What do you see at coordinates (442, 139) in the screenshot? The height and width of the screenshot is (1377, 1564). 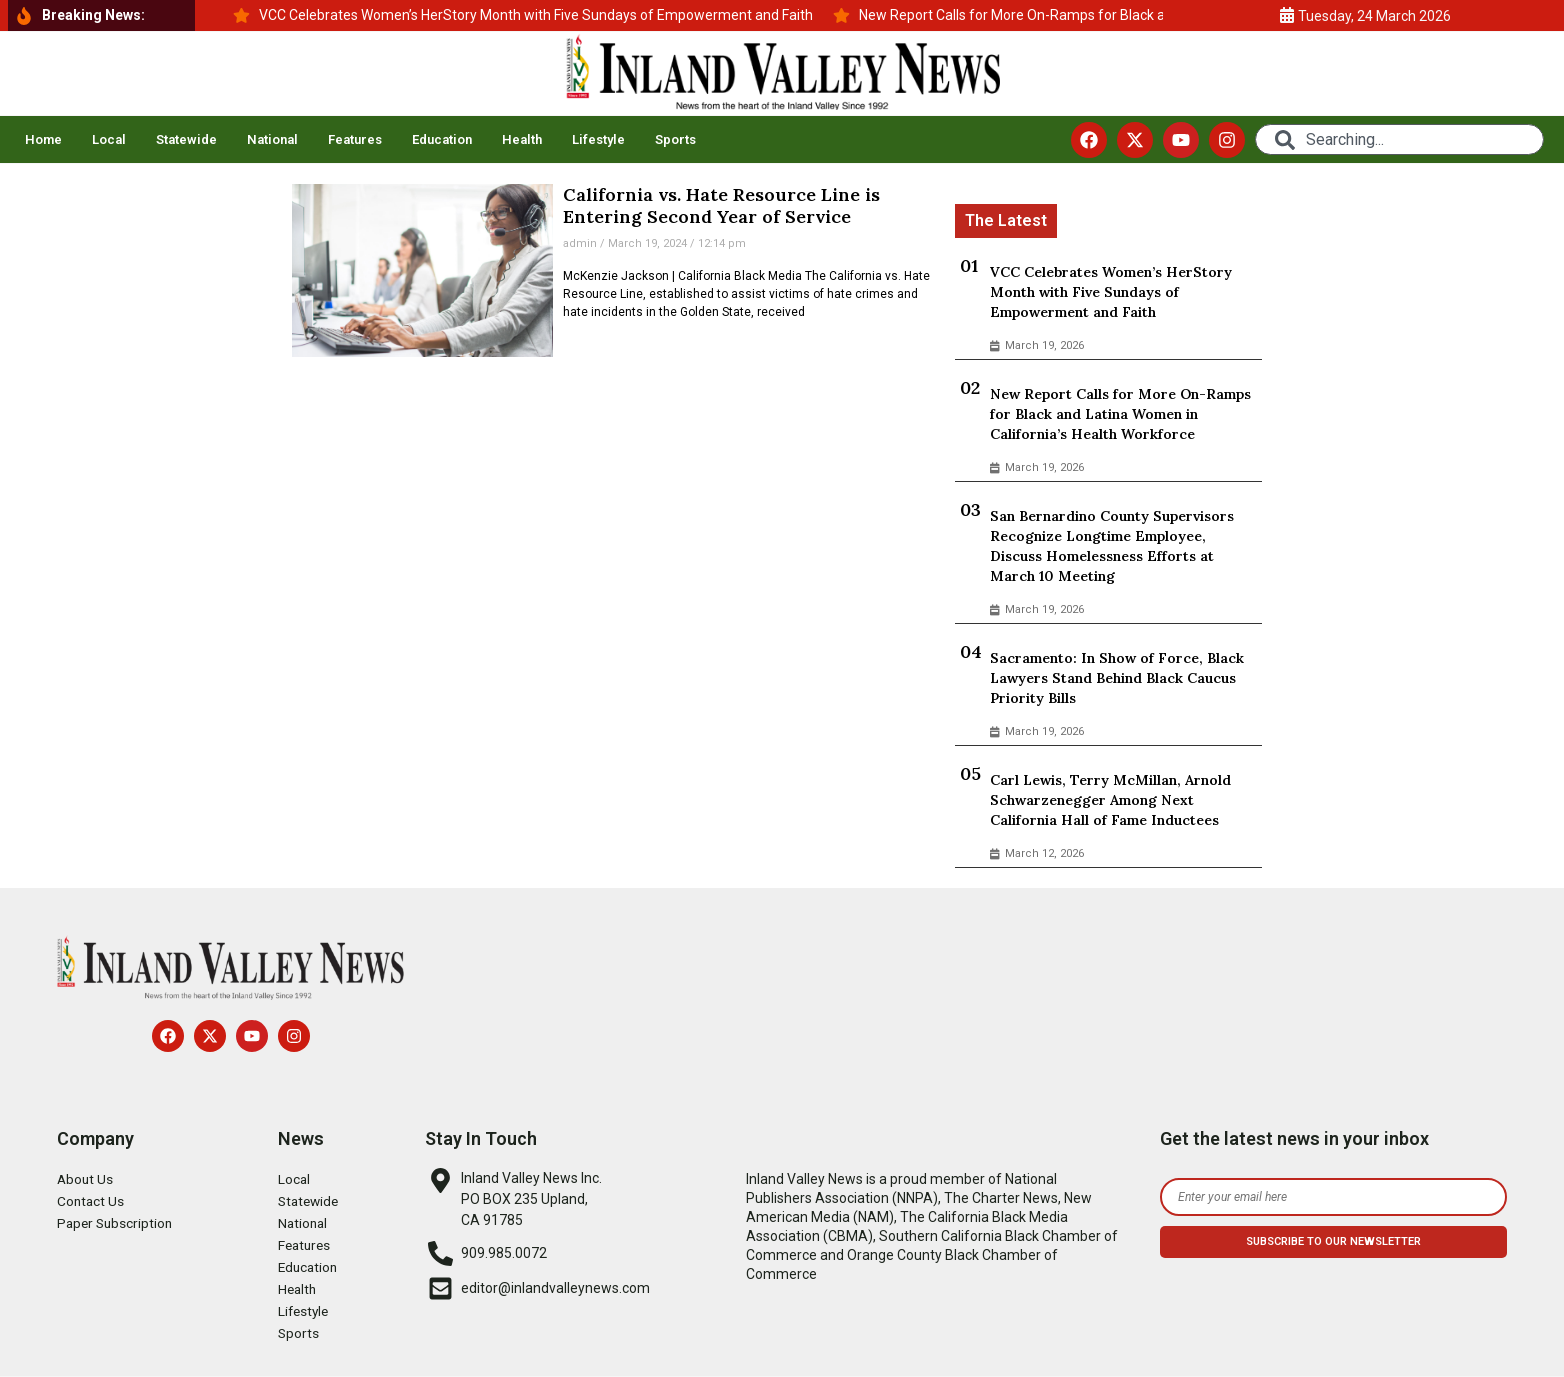 I see `Education` at bounding box center [442, 139].